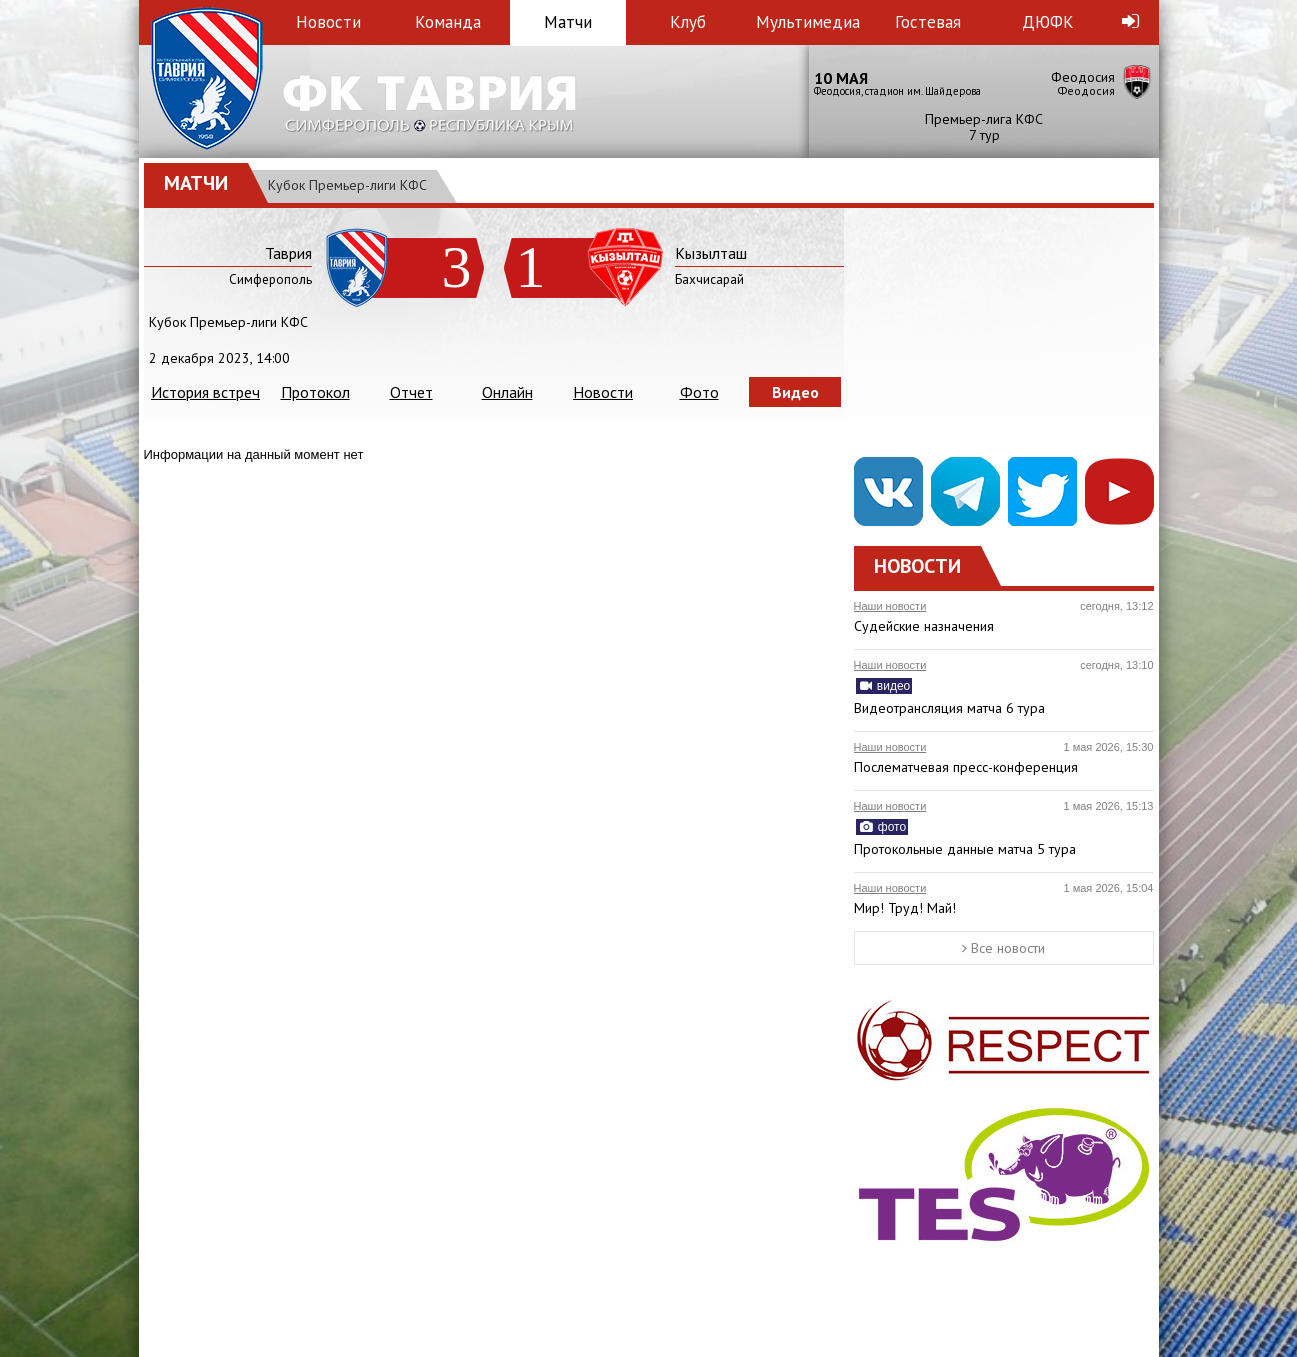 Image resolution: width=1297 pixels, height=1357 pixels. I want to click on История встреч, so click(205, 392).